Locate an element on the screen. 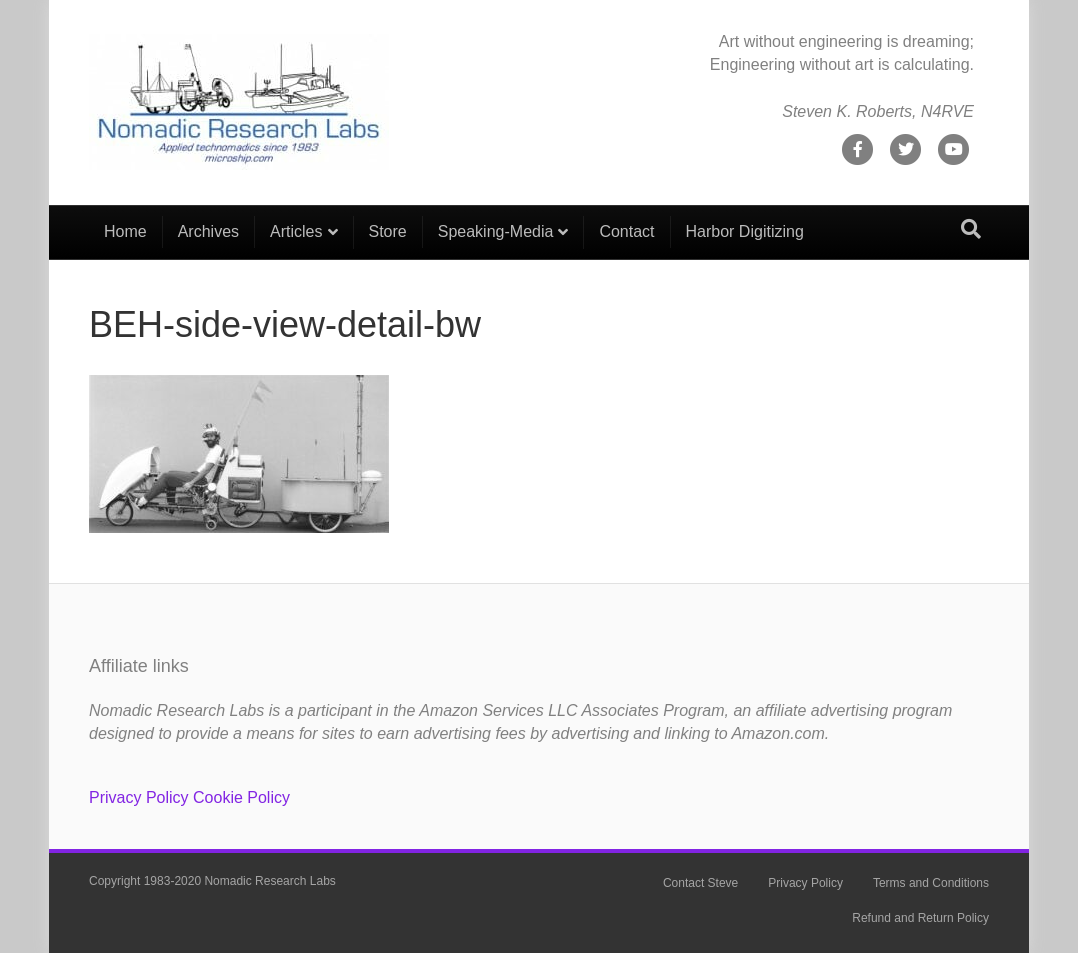 The height and width of the screenshot is (953, 1078). Speaking-Media is located at coordinates (496, 231).